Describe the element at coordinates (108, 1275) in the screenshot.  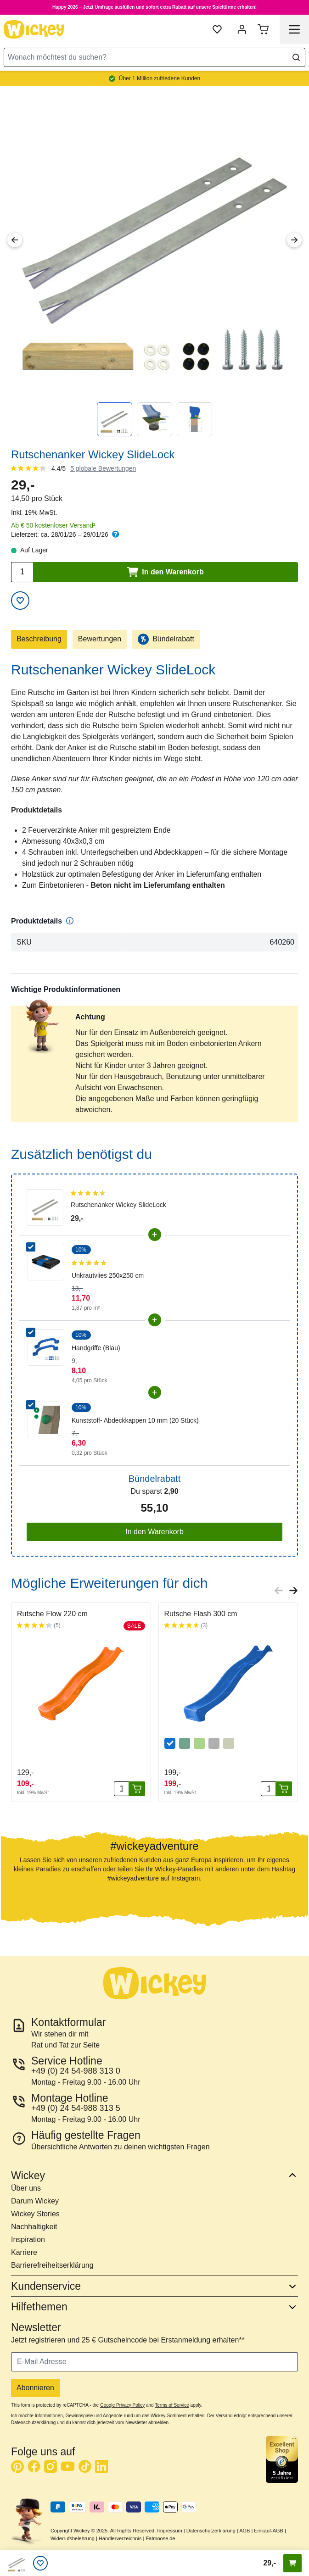
I see `Unkrautvlies 250x250 cm` at that location.